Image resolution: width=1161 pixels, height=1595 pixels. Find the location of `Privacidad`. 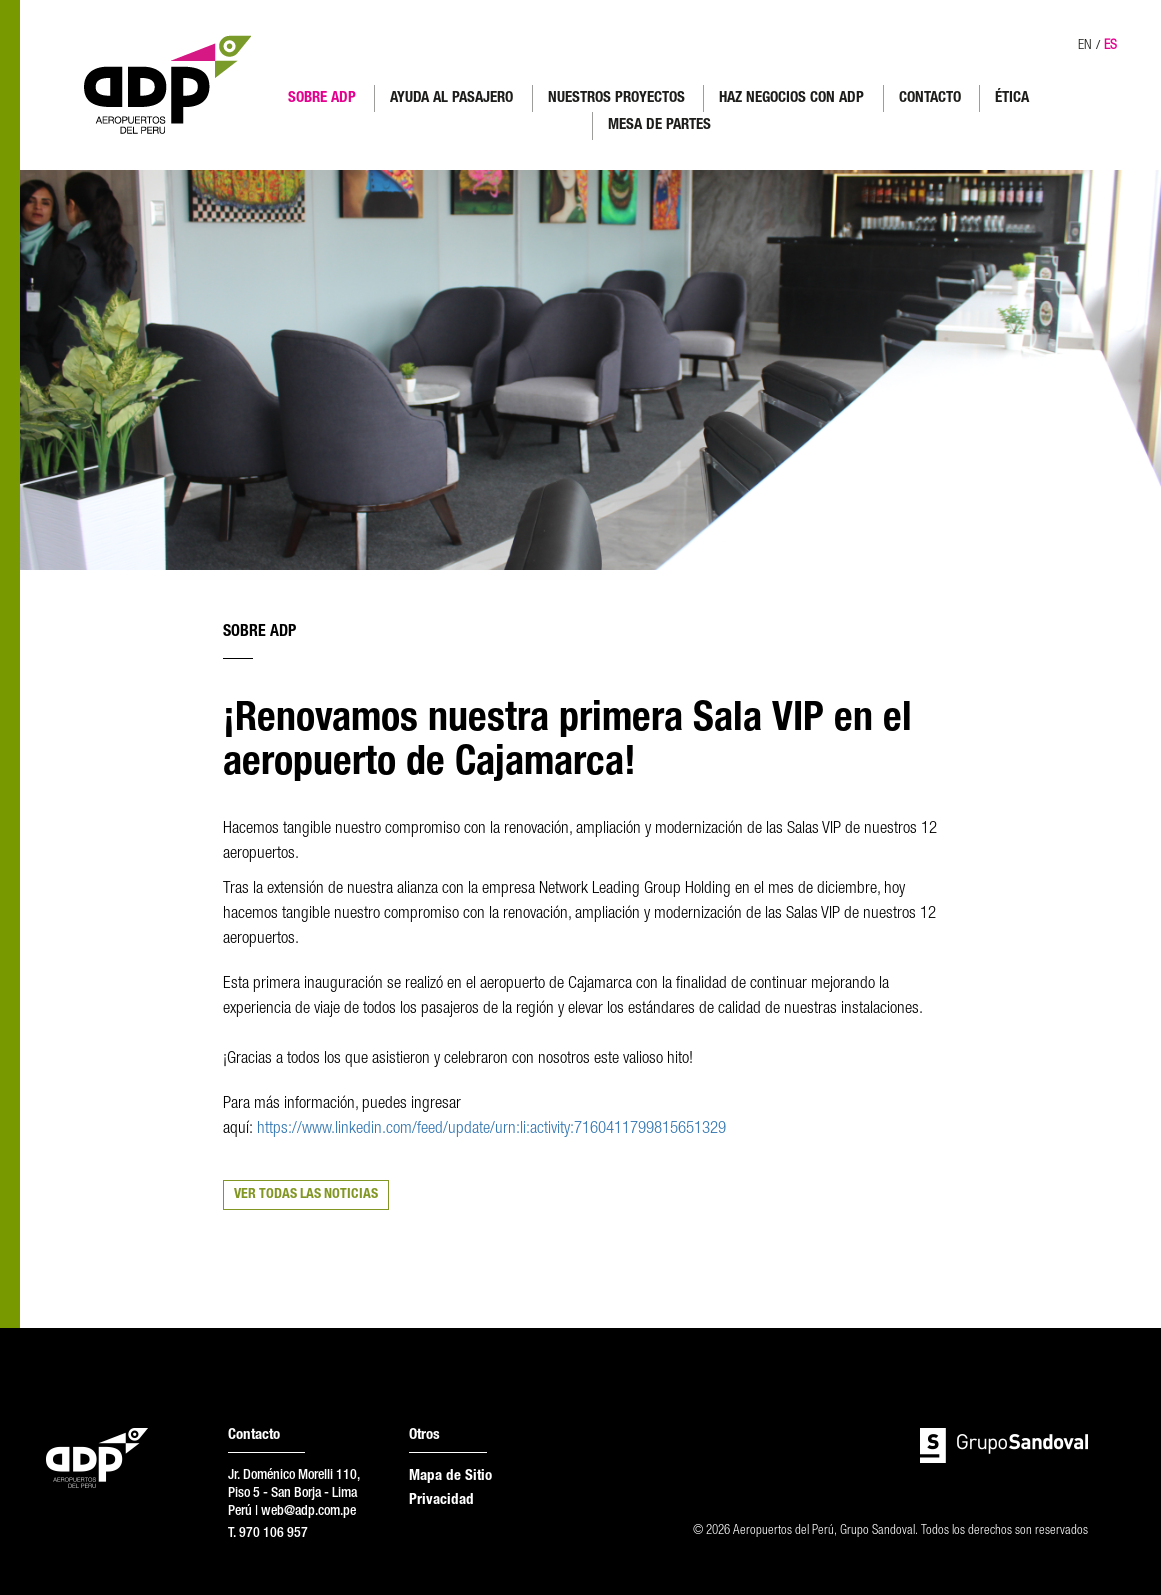

Privacidad is located at coordinates (441, 1500).